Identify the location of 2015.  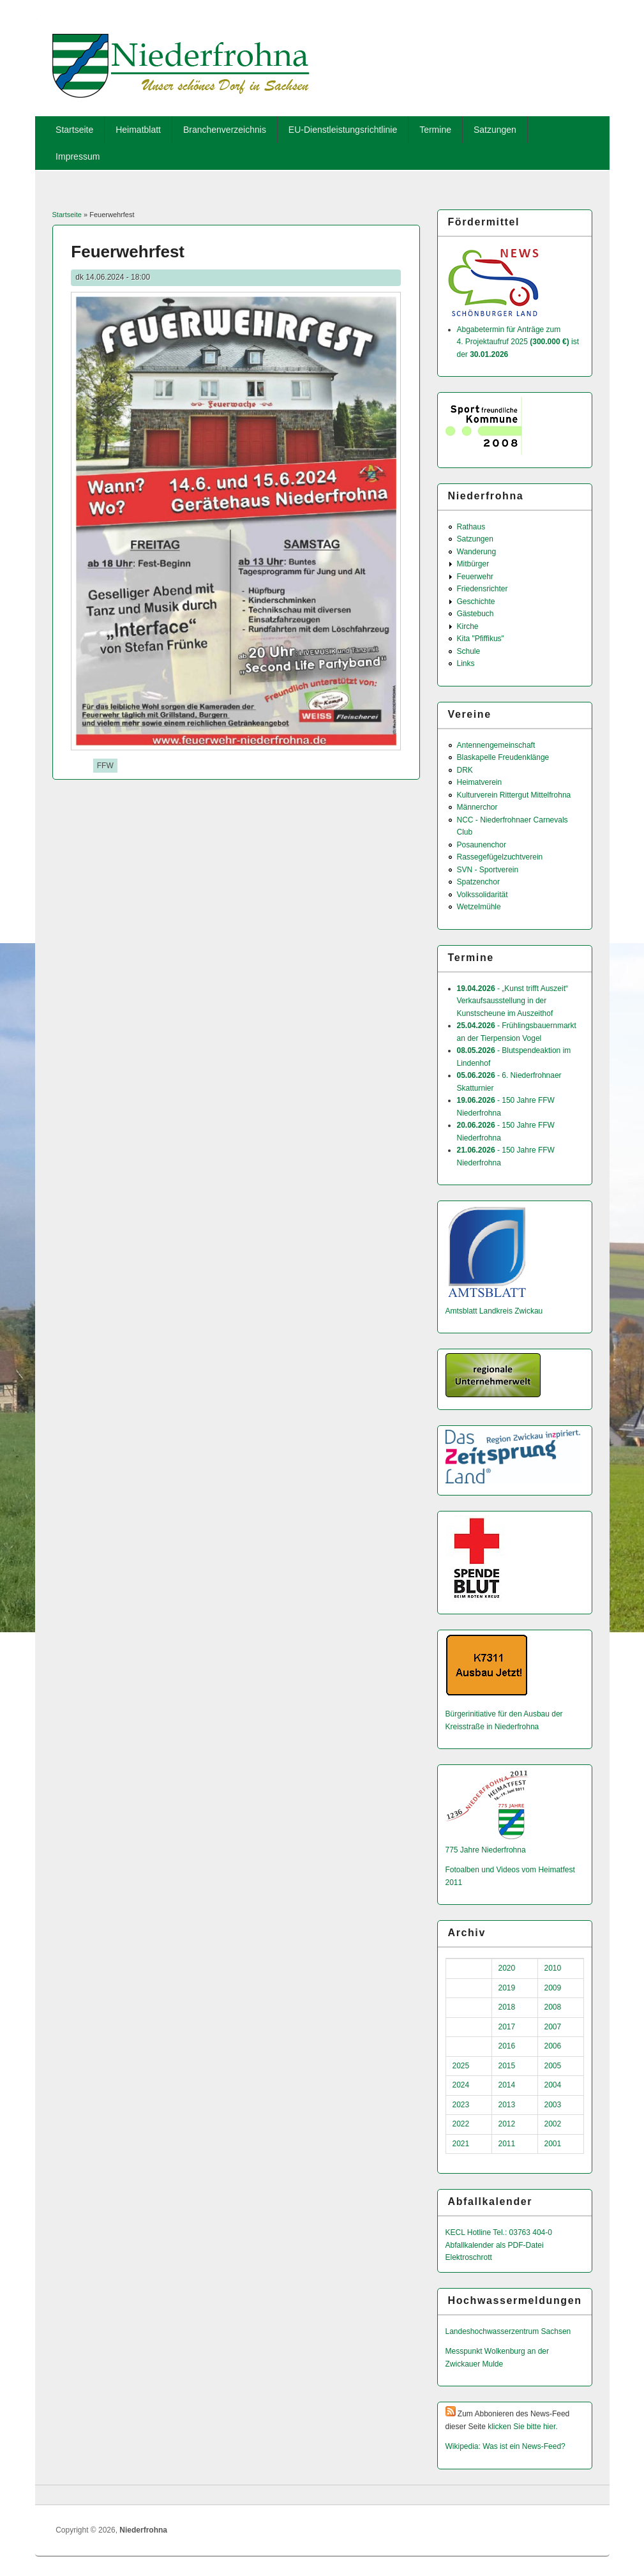
(507, 2065).